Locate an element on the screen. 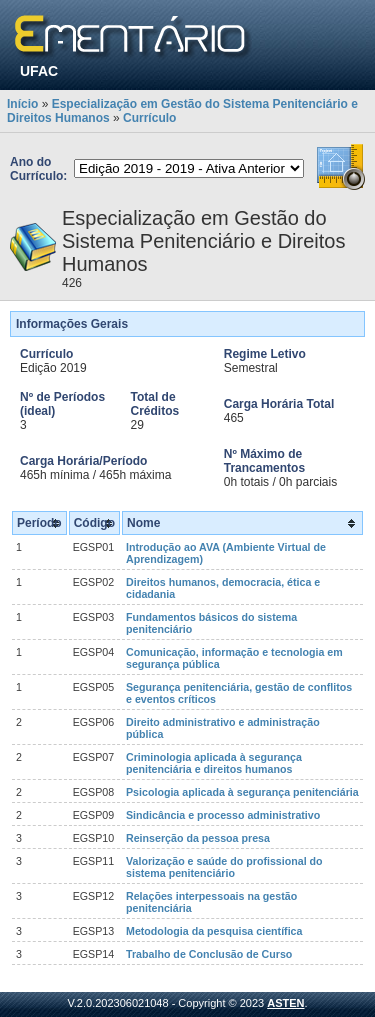 This screenshot has width=375, height=1017. Trabalho de Conclusão de Curso is located at coordinates (209, 954).